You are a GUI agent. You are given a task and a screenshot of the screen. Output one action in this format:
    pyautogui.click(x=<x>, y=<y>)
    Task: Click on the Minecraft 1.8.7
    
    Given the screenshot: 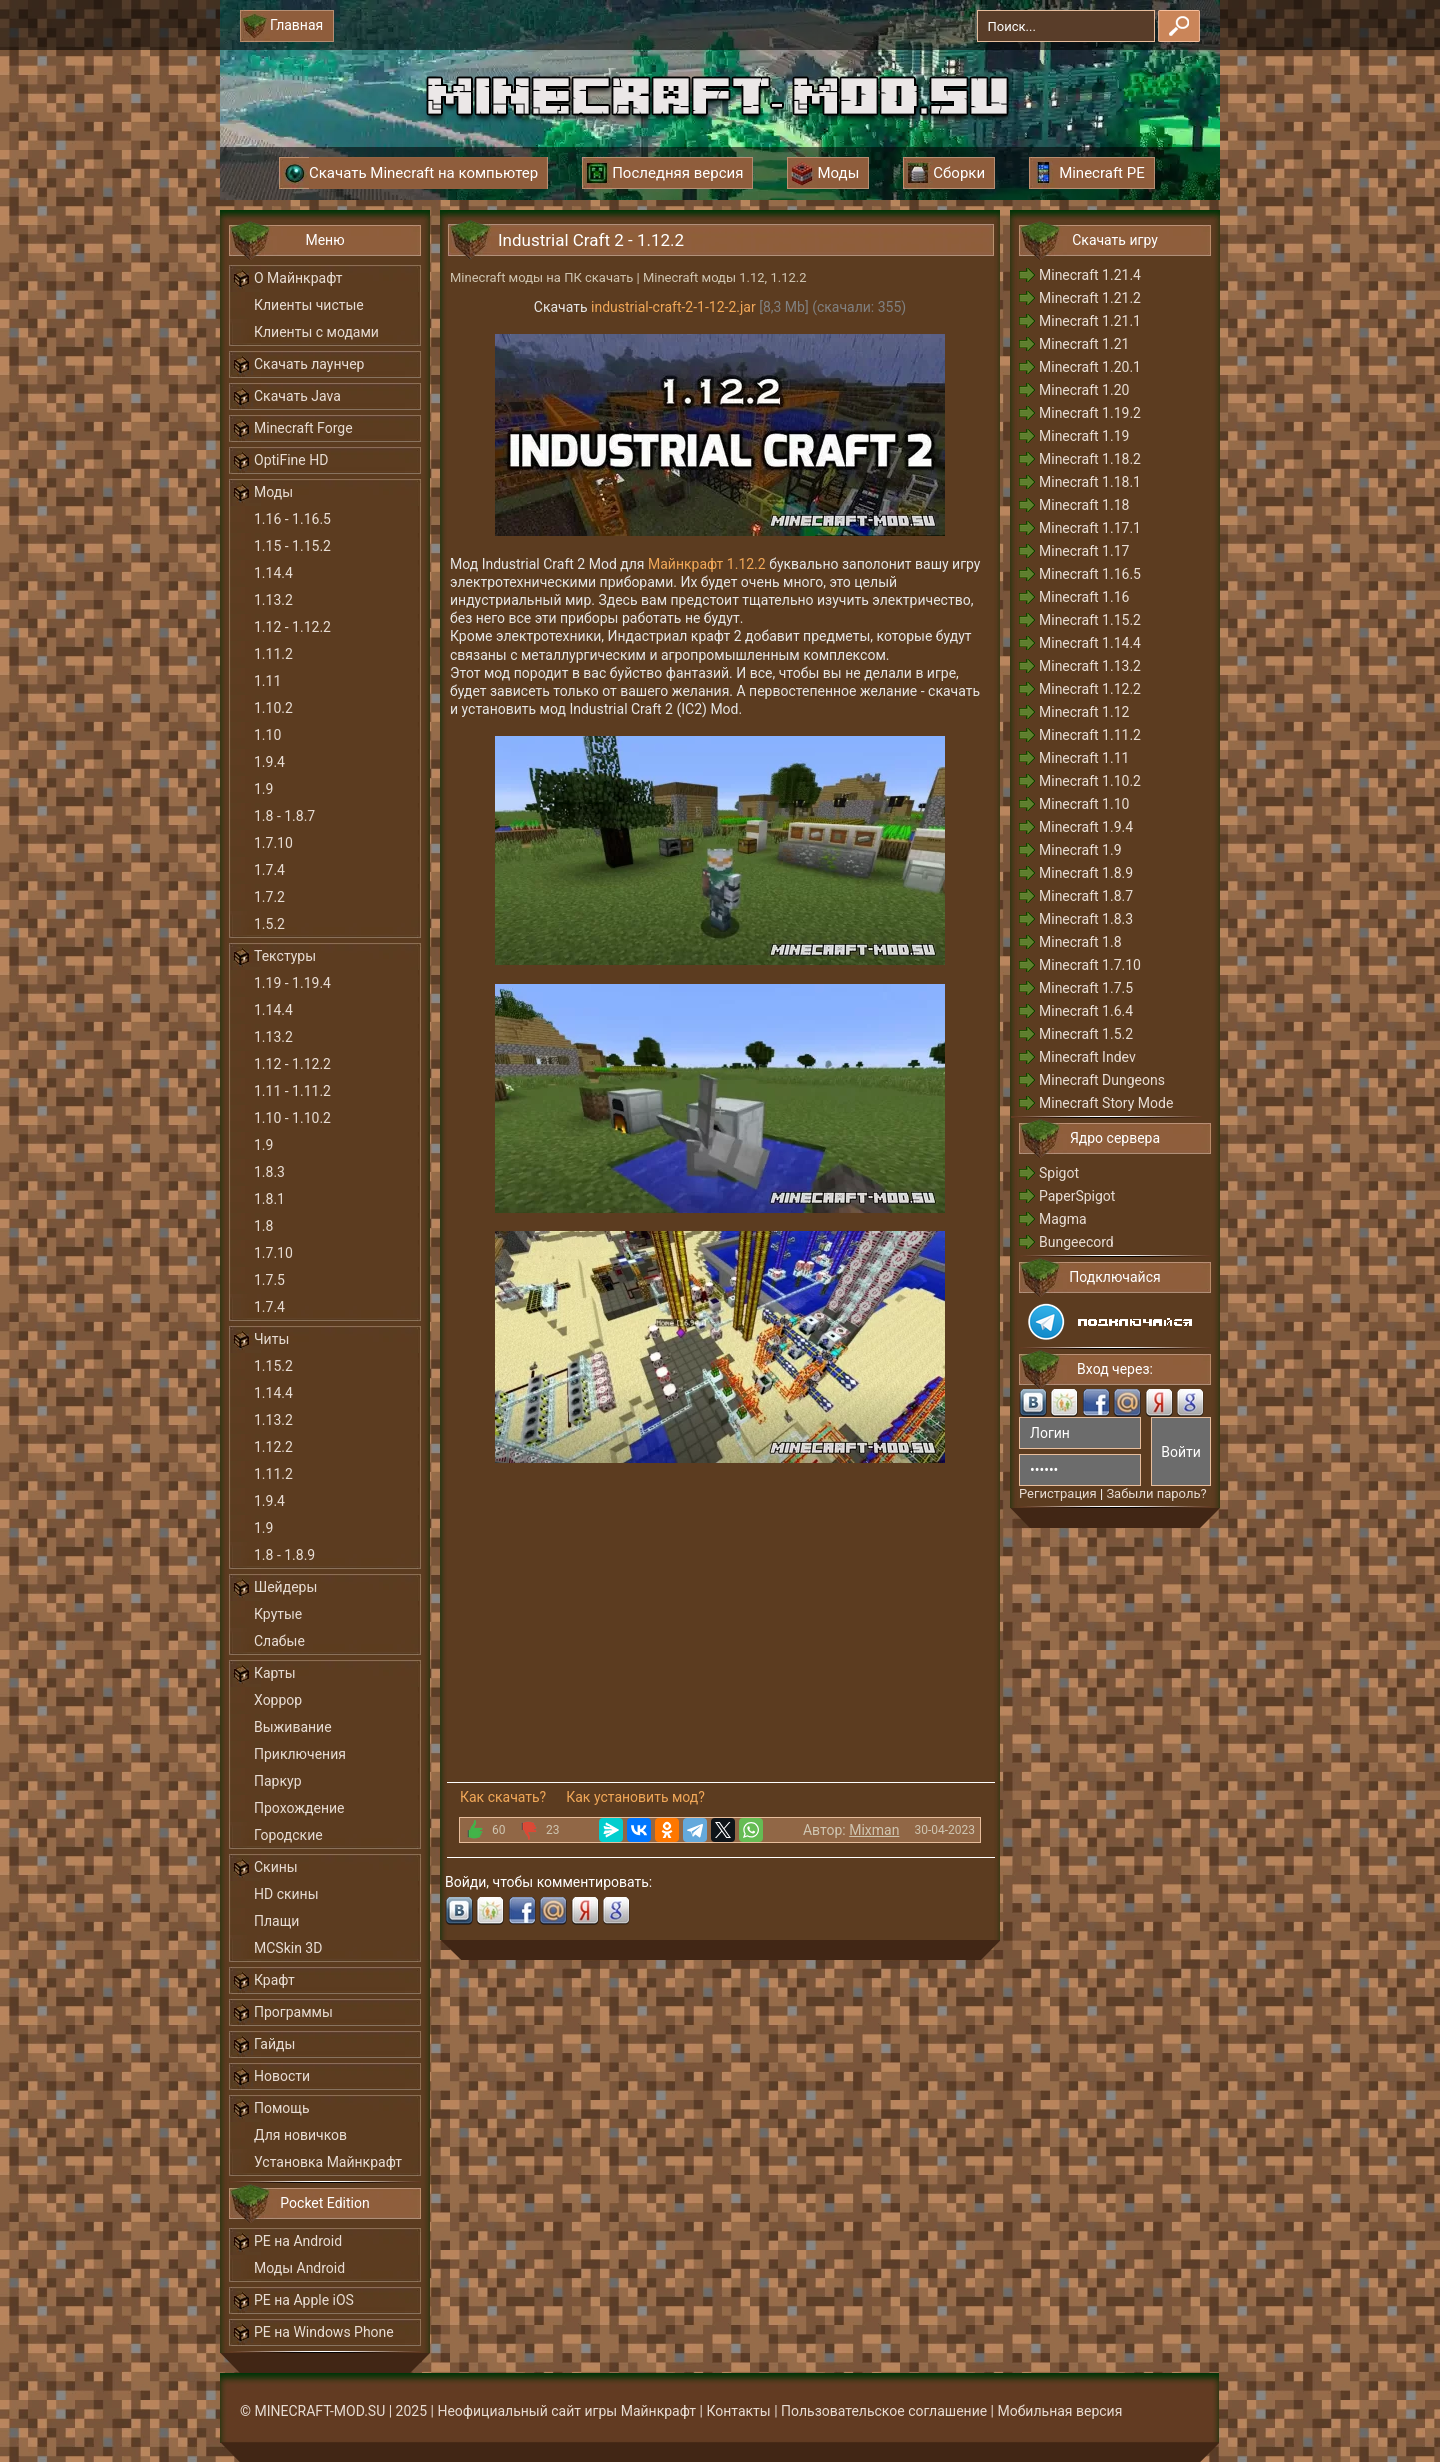 What is the action you would take?
    pyautogui.click(x=1086, y=896)
    